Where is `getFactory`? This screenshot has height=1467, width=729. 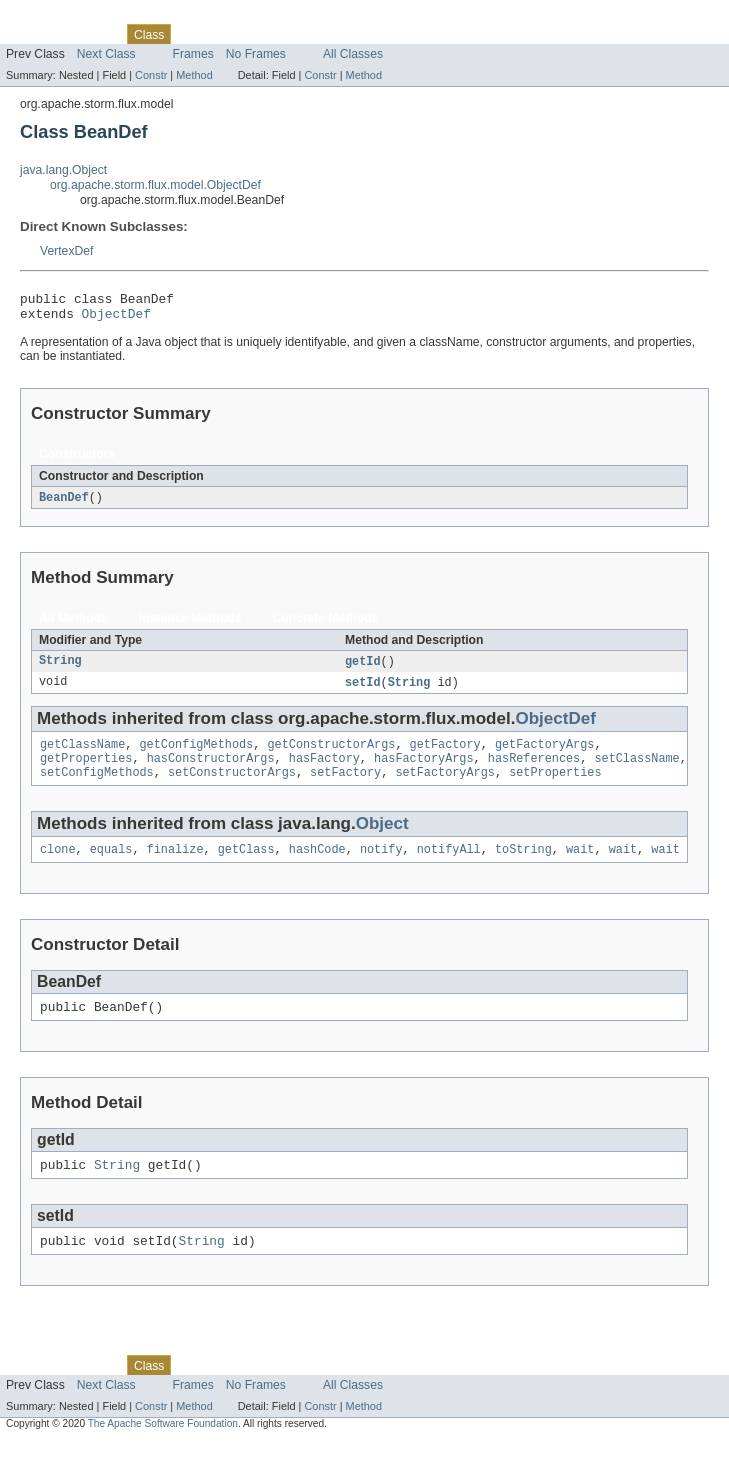 getFactory is located at coordinates (445, 755).